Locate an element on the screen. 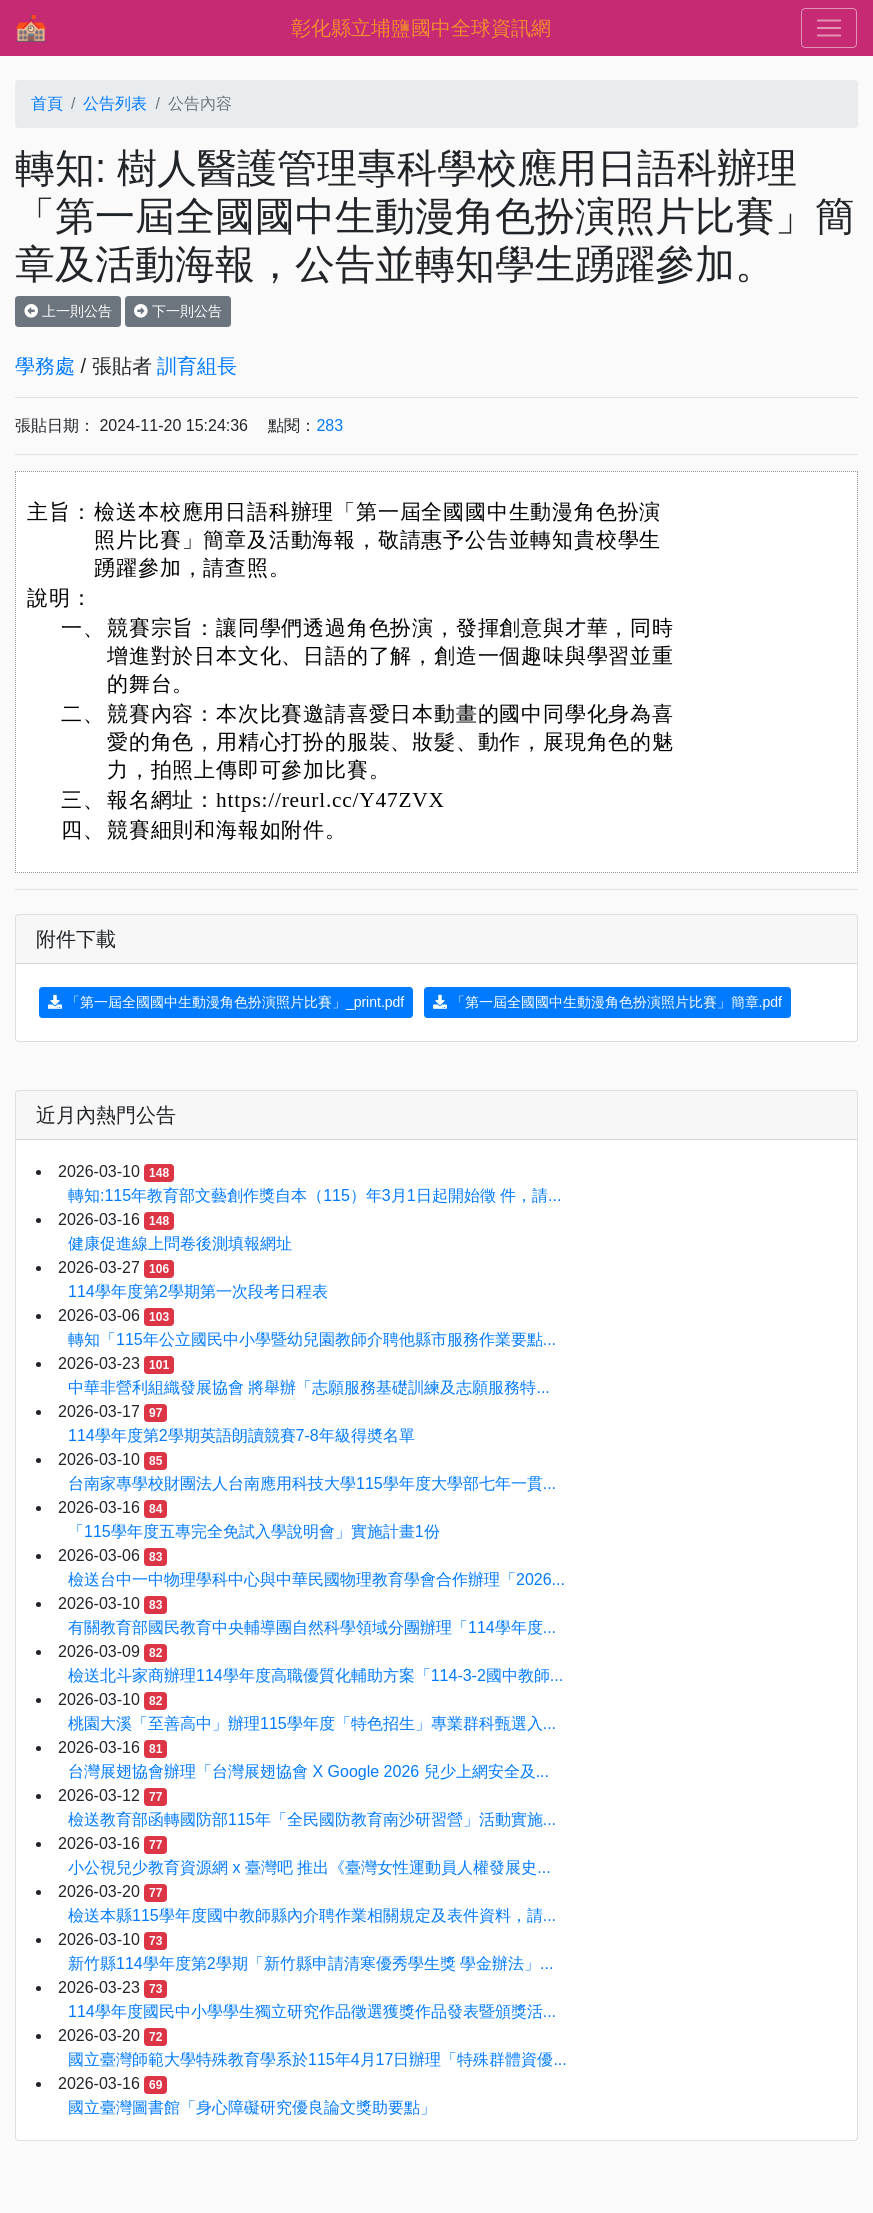 The image size is (873, 2213). 公告列表 is located at coordinates (115, 103).